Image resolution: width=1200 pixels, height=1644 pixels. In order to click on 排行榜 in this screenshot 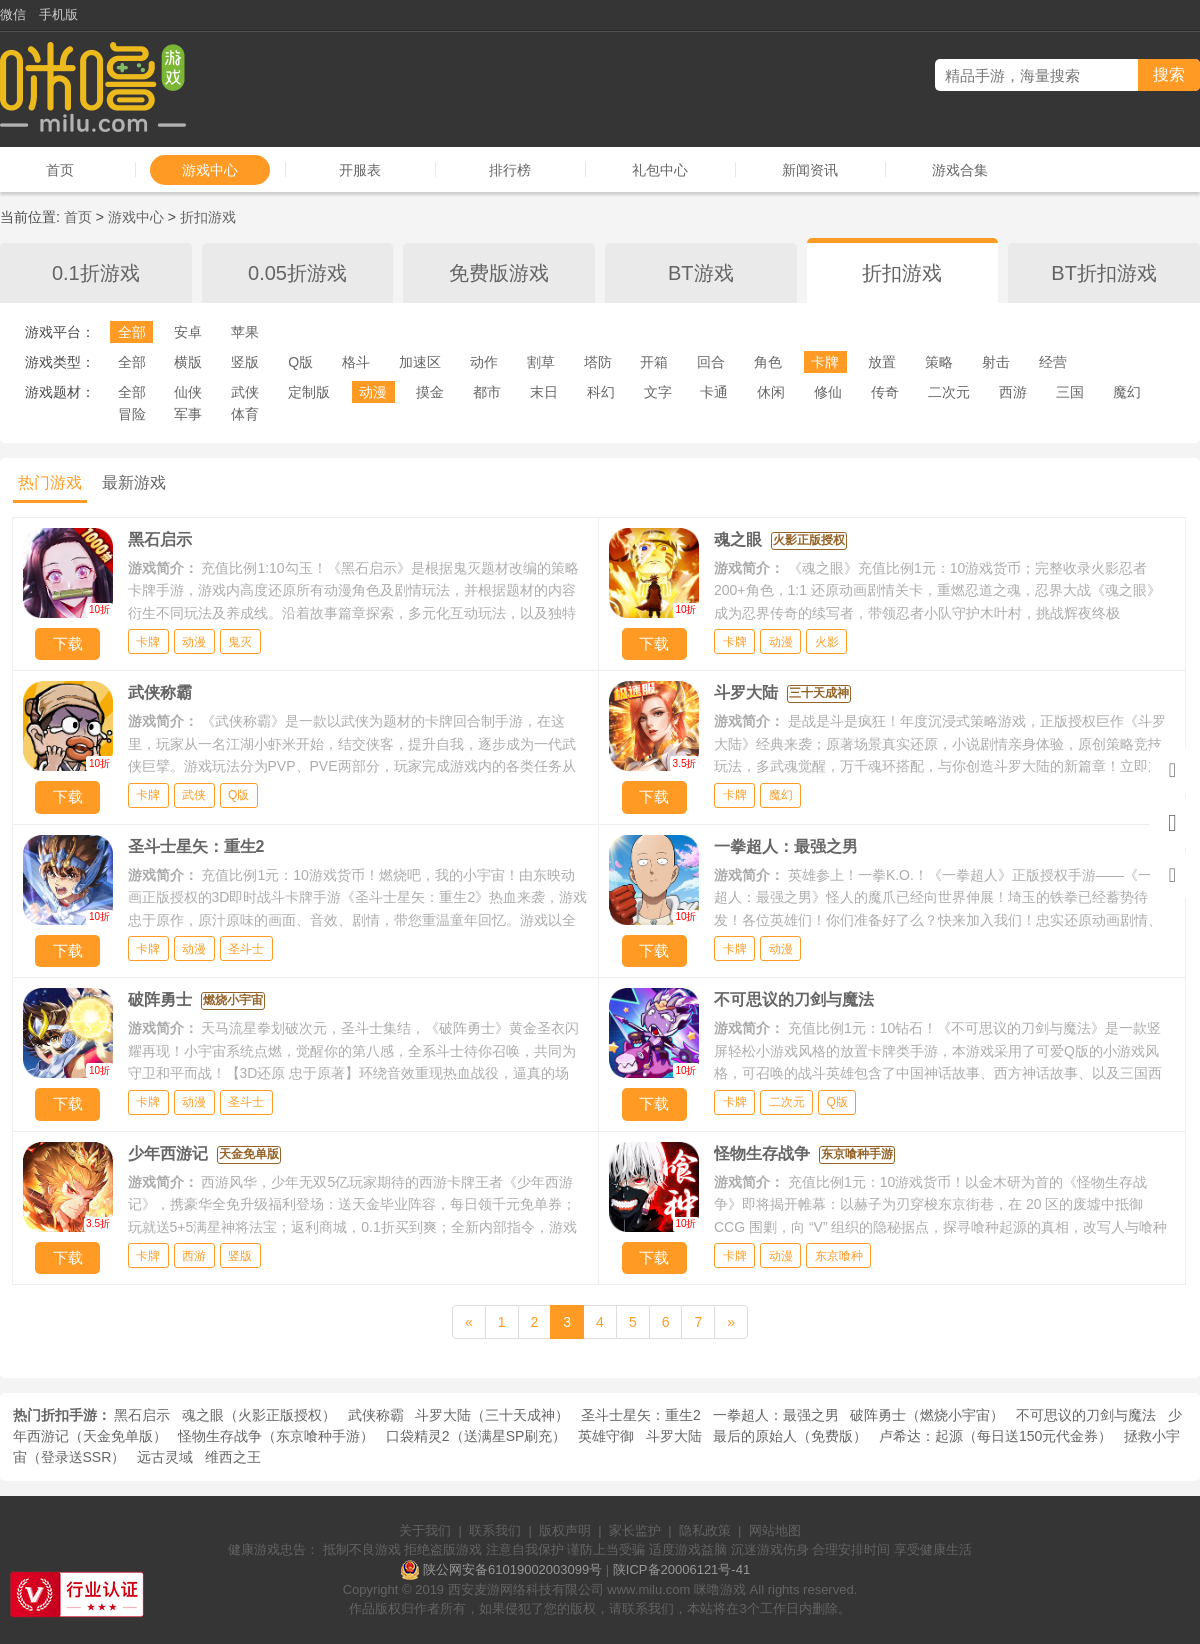, I will do `click(510, 170)`.